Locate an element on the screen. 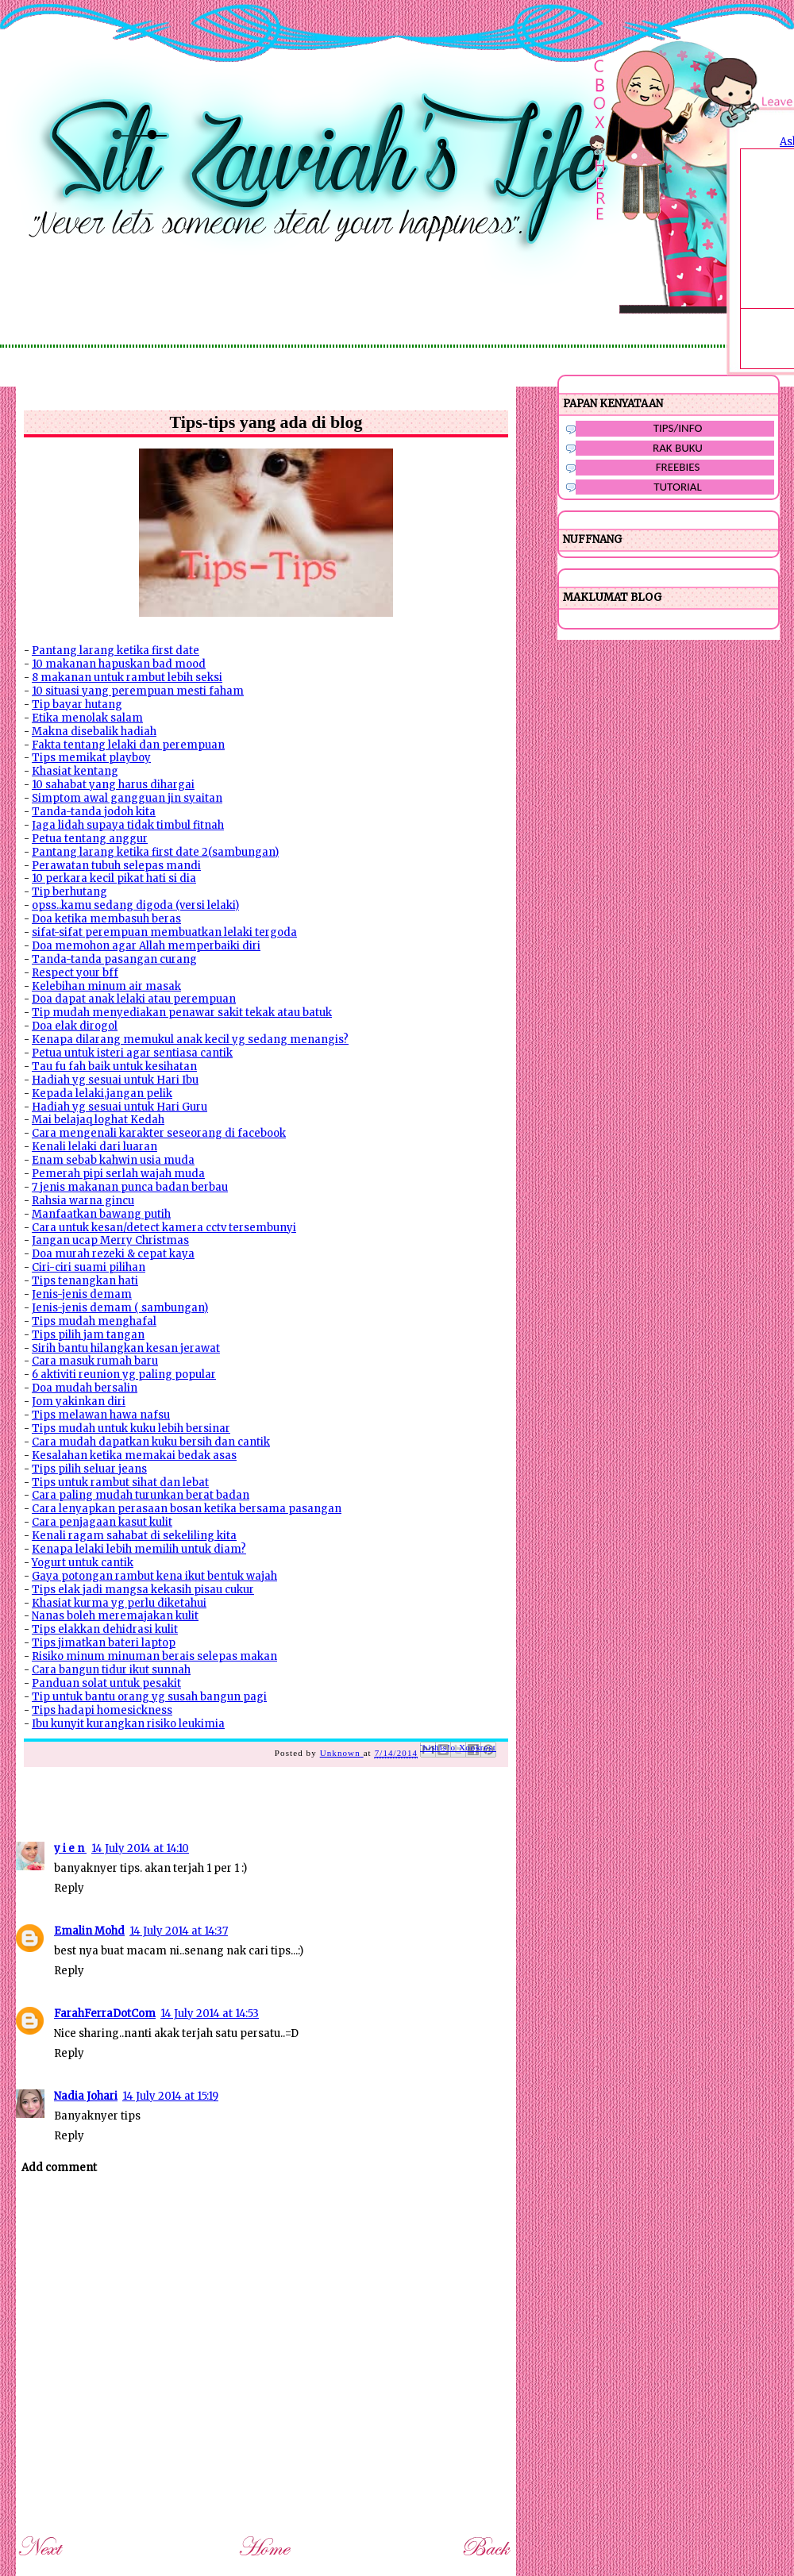 Image resolution: width=794 pixels, height=2576 pixels. Manfaatkan bawang putih is located at coordinates (101, 1214).